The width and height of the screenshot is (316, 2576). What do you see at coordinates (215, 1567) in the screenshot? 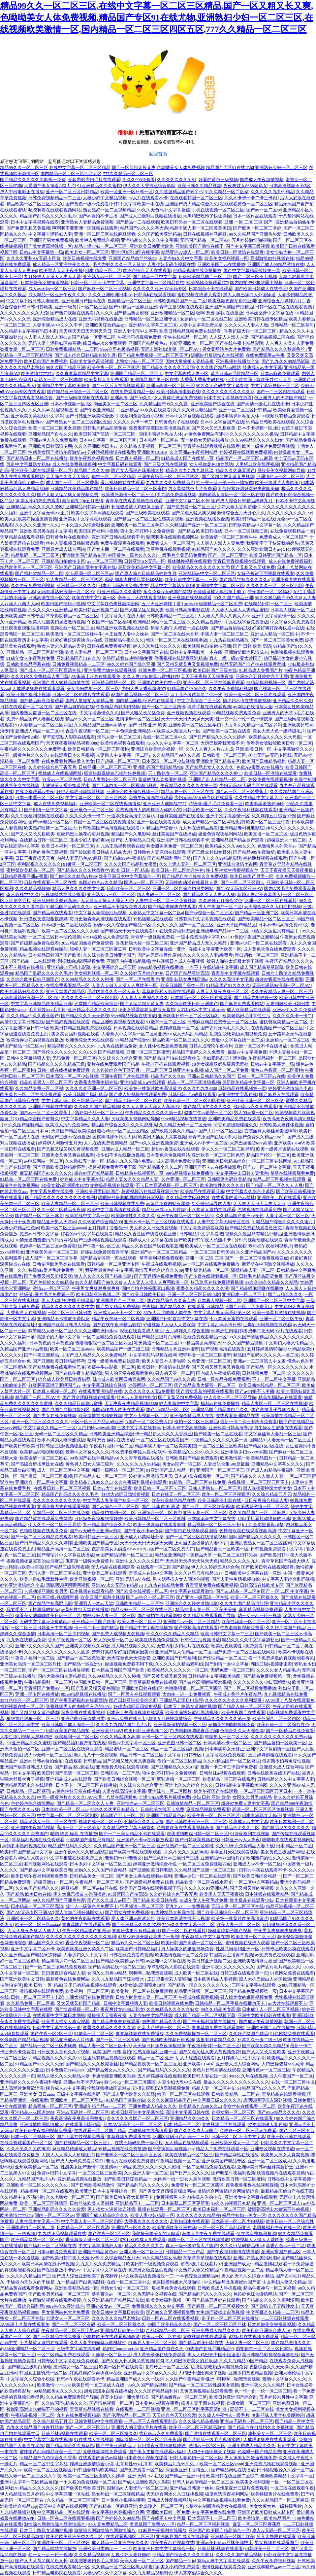
I see `伊人久久婷婷五月综合色` at bounding box center [215, 1567].